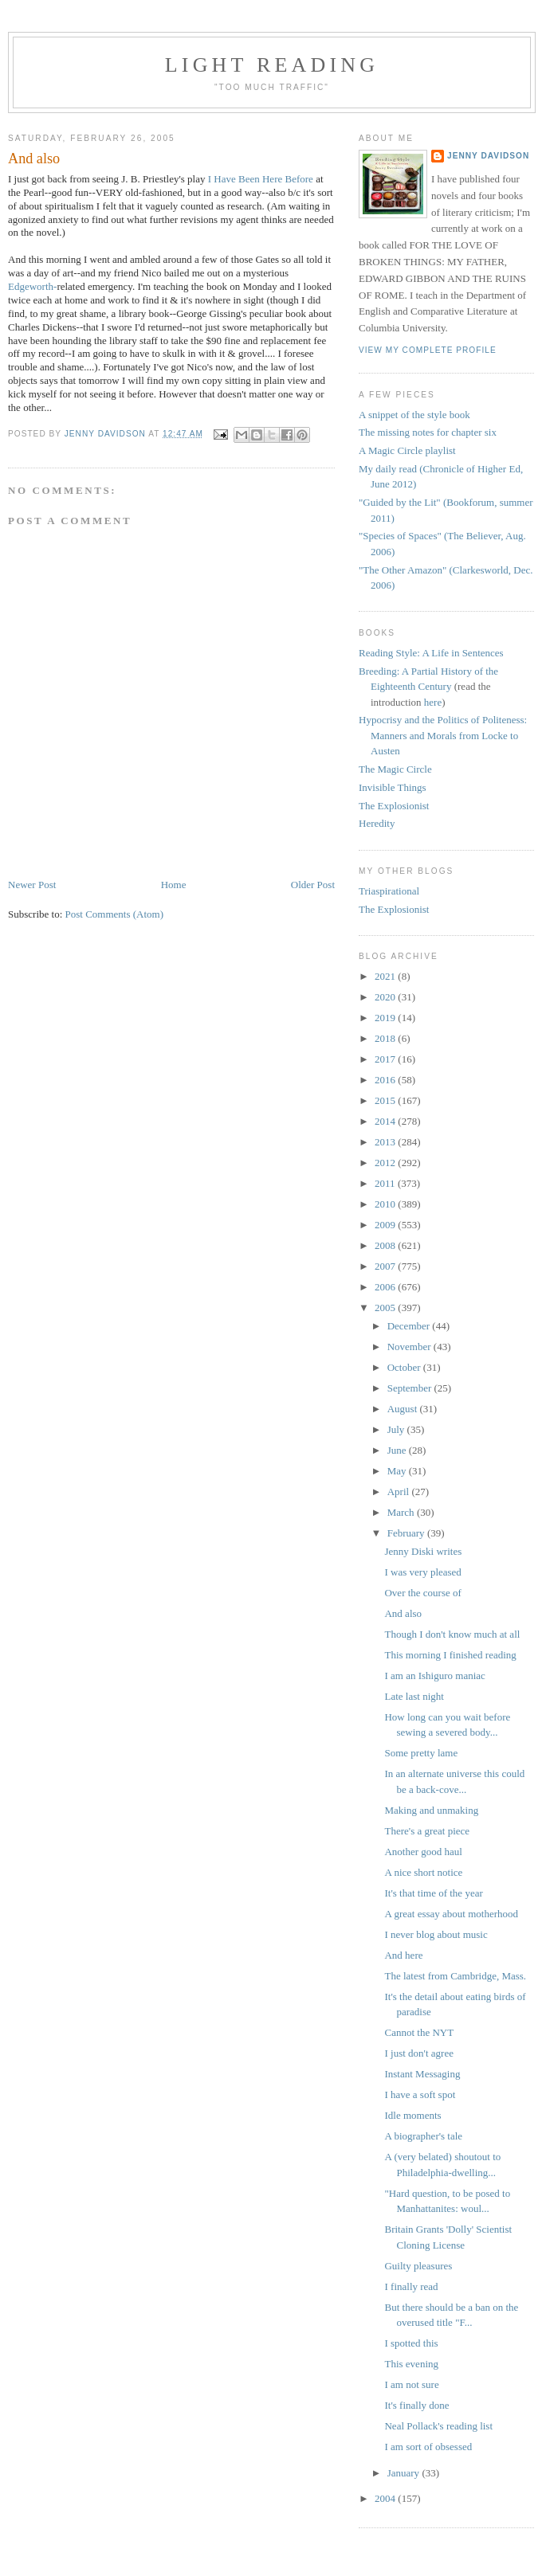  I want to click on View my complete profile, so click(428, 350).